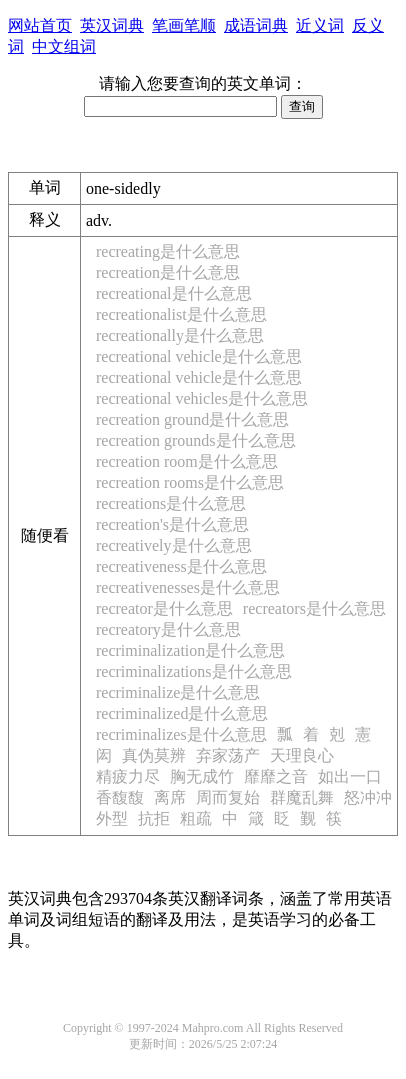 This screenshot has width=406, height=1079. Describe the element at coordinates (64, 46) in the screenshot. I see `中文组词` at that location.